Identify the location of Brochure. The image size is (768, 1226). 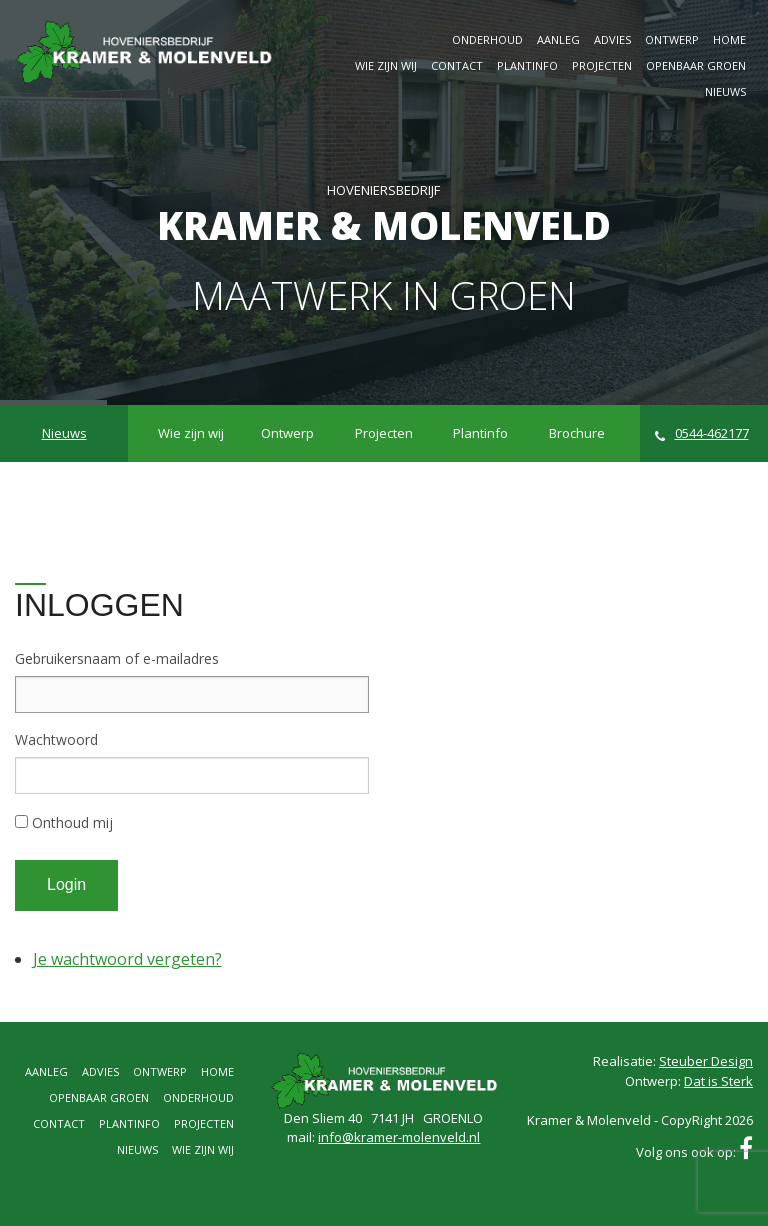
(577, 433).